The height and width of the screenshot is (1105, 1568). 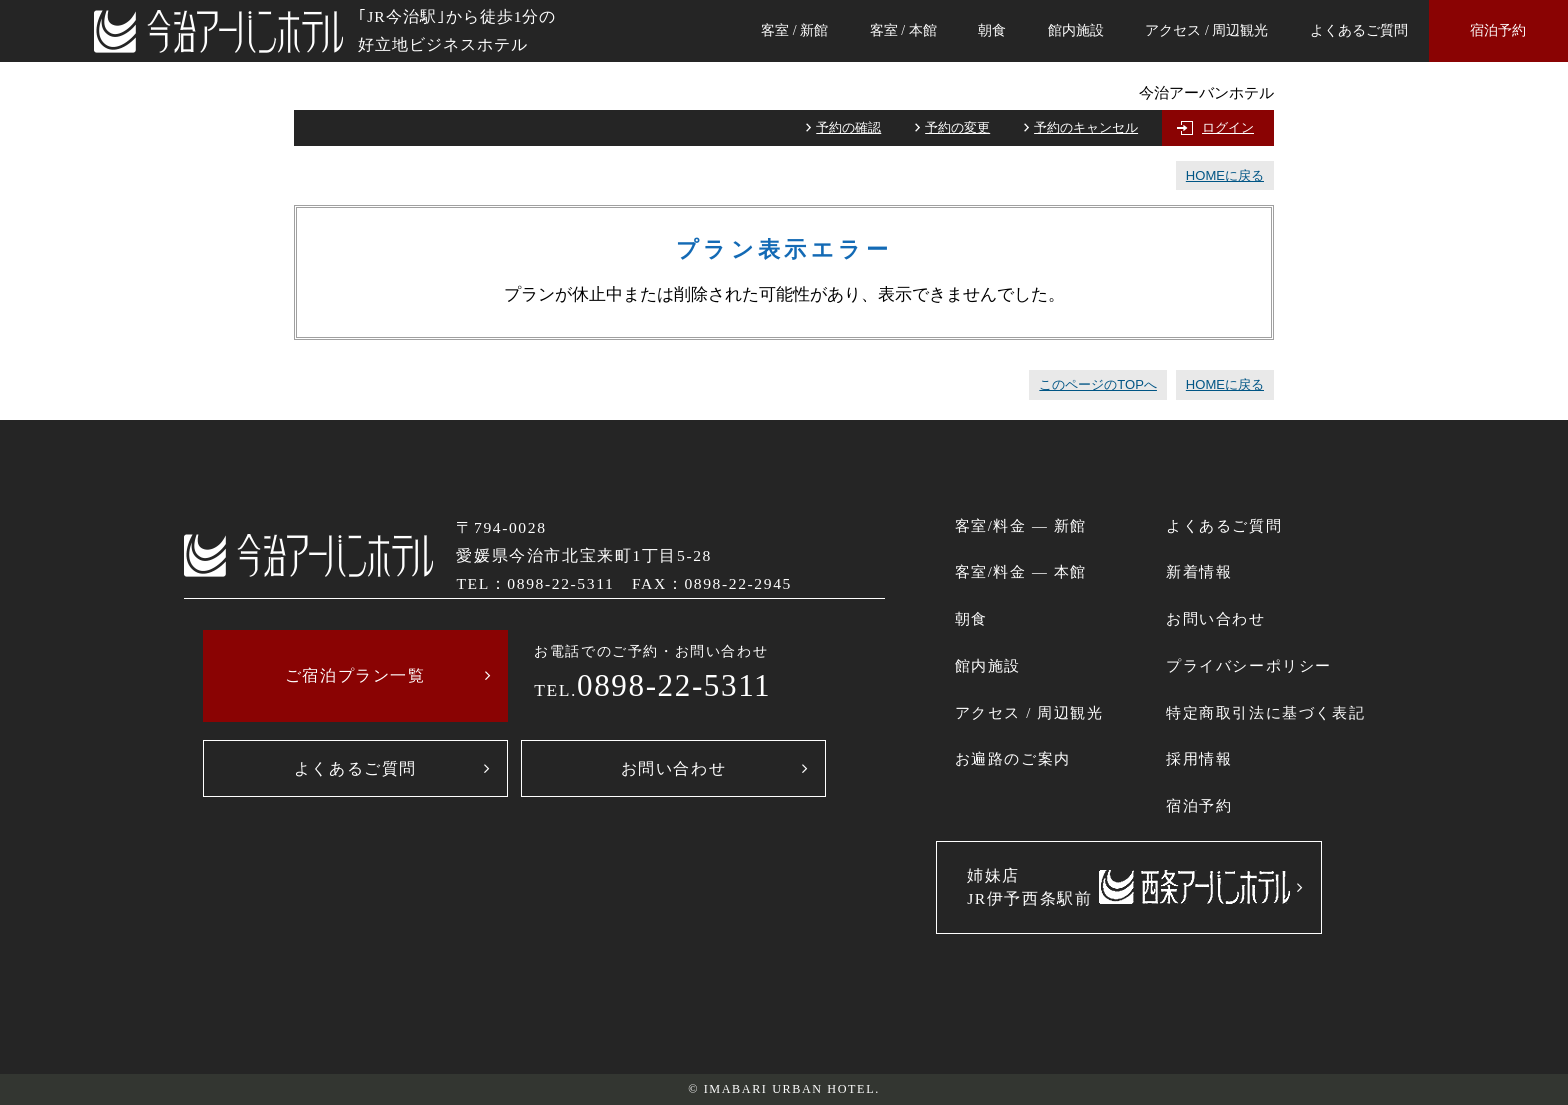 I want to click on 館内施設, so click(x=1076, y=30).